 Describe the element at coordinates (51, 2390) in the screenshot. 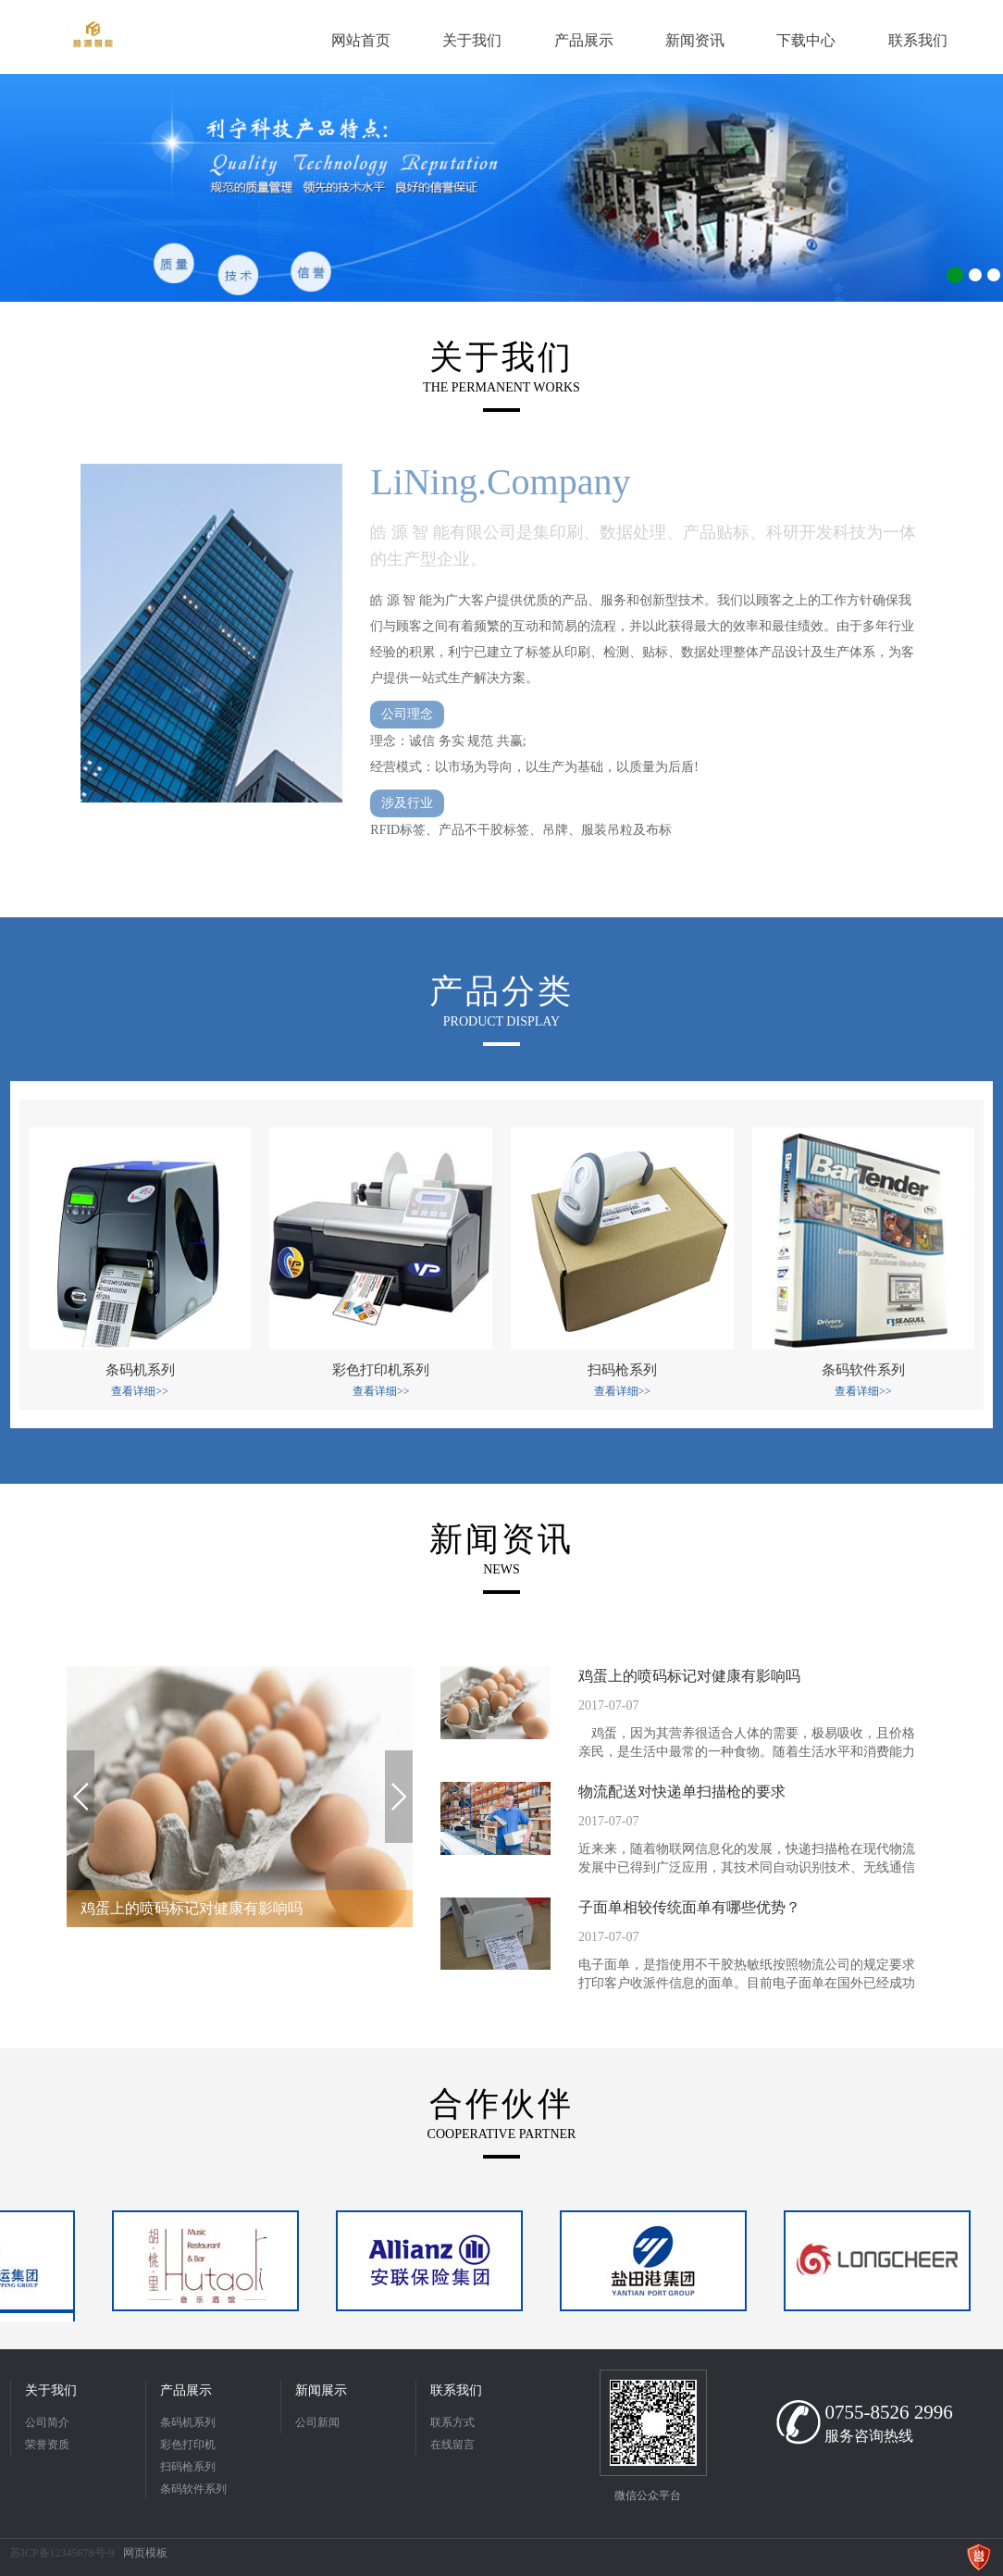

I see `关于我们` at that location.